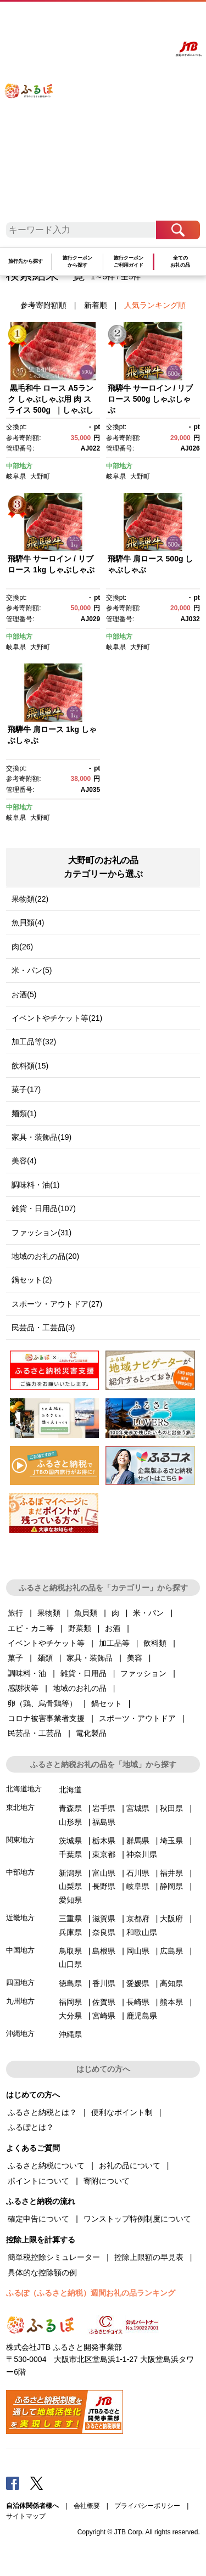 The image size is (206, 2576). I want to click on 鍋セット(2), so click(32, 1279).